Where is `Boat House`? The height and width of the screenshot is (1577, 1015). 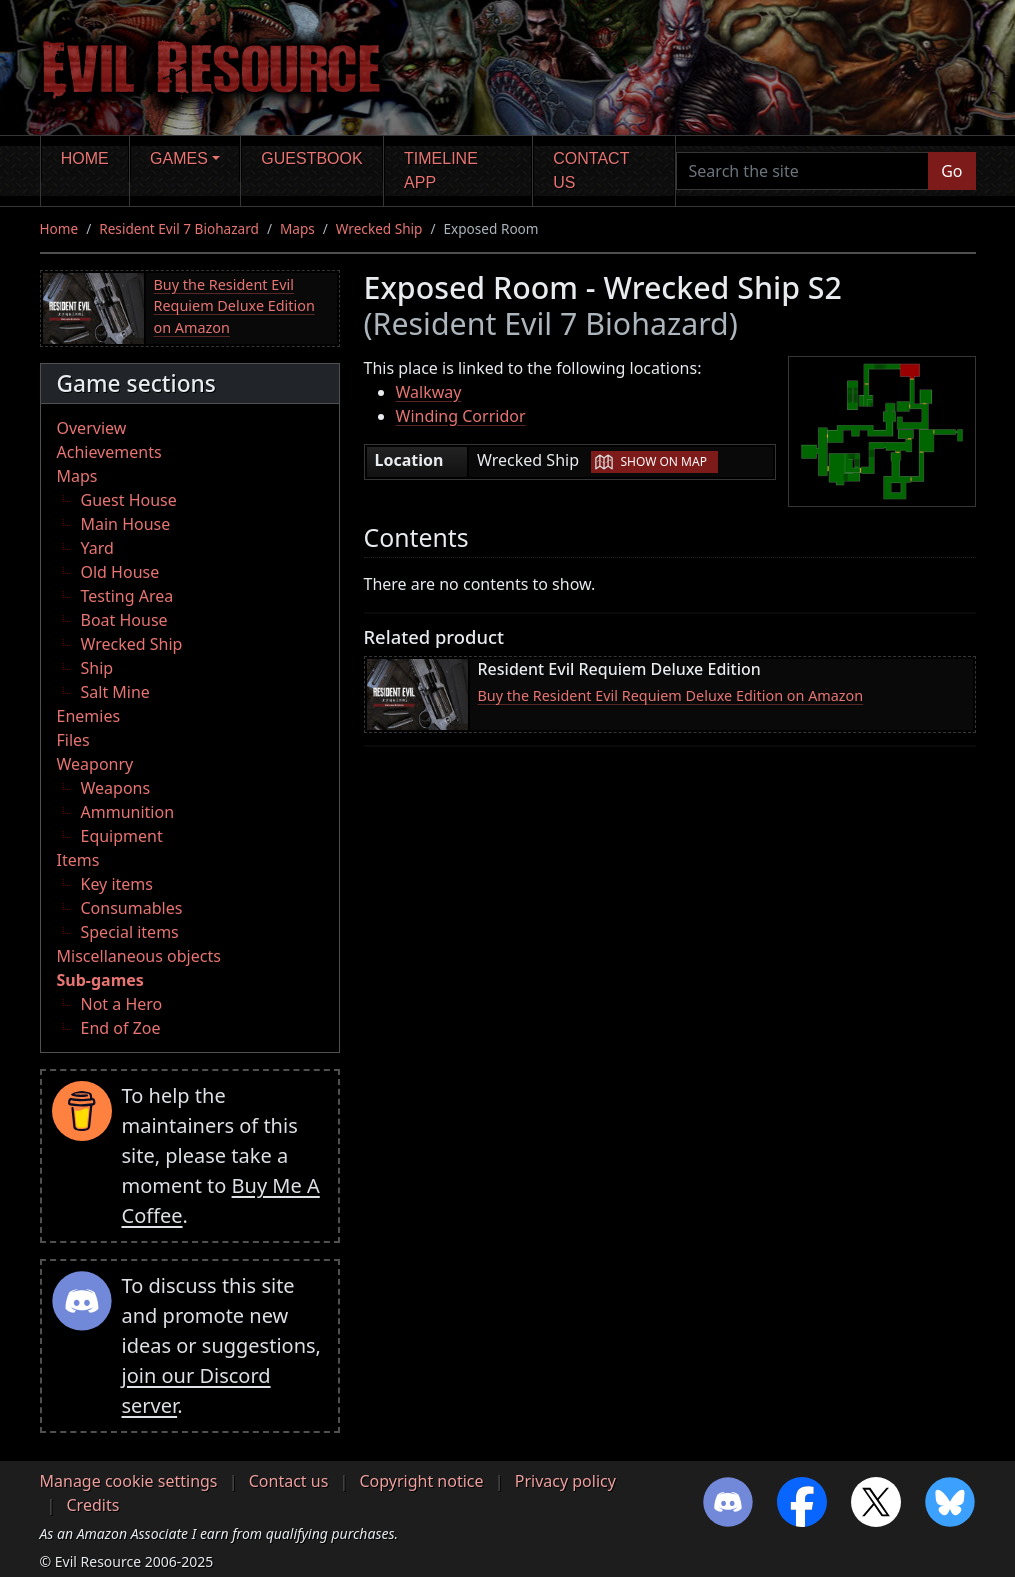
Boat House is located at coordinates (124, 620).